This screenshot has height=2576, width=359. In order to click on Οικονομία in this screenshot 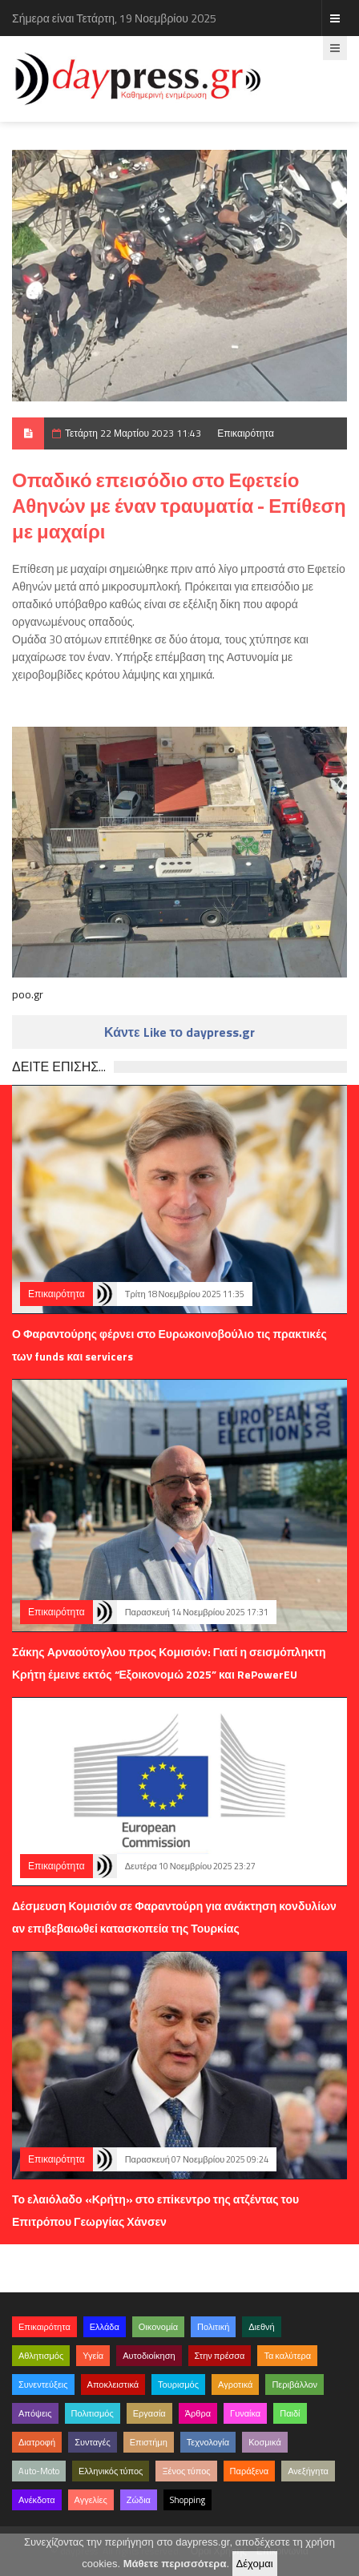, I will do `click(158, 2326)`.